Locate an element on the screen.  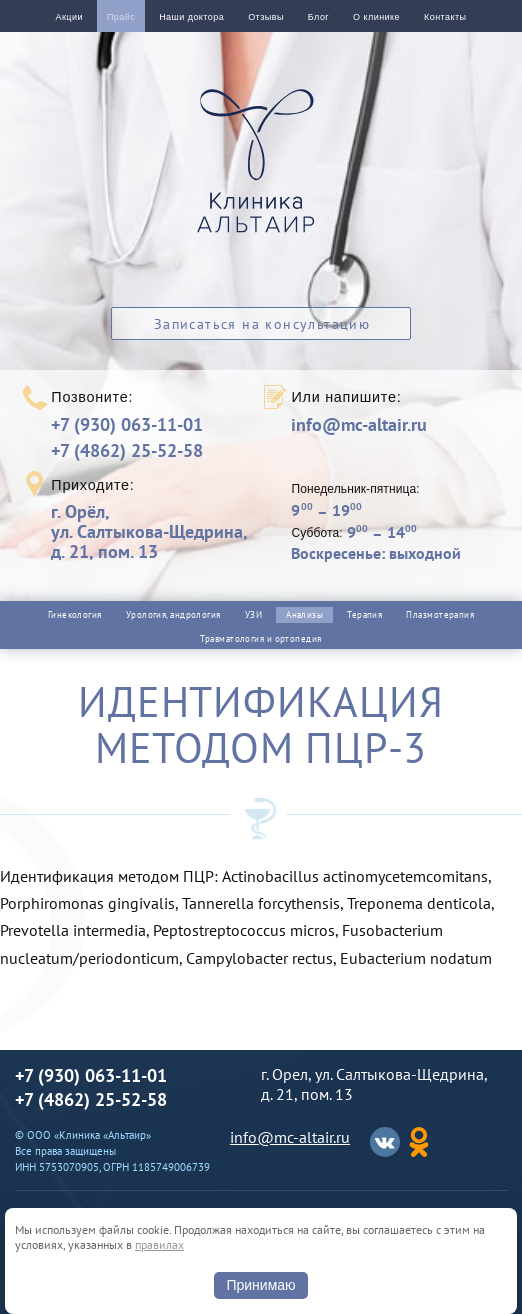
info@mc-altair.ru is located at coordinates (359, 425).